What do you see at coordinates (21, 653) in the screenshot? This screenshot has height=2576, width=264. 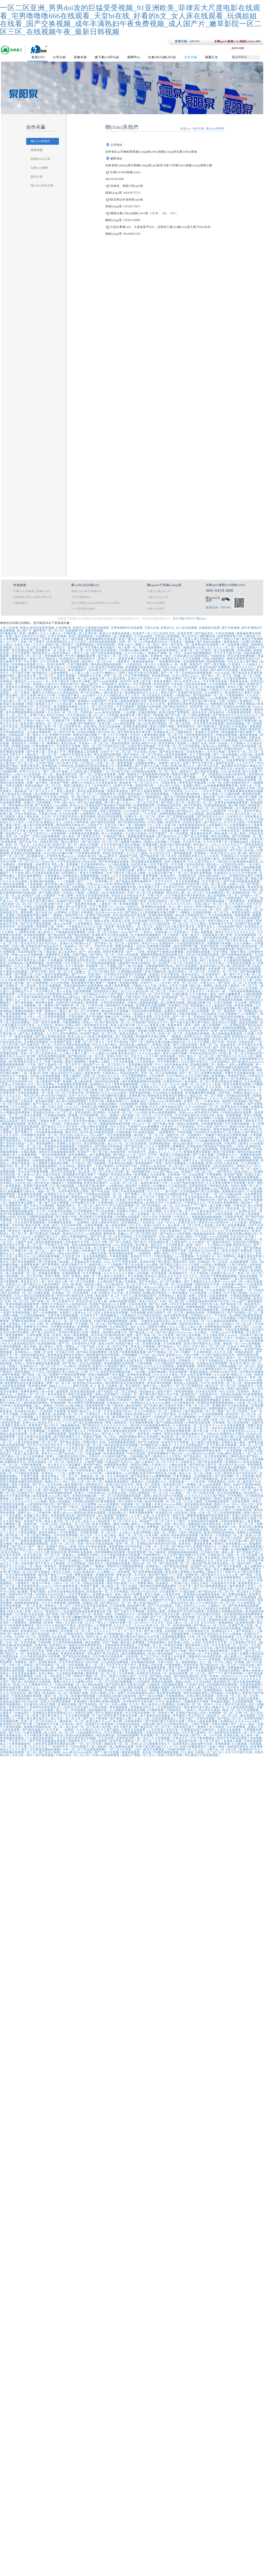 I see `久久午夜影院` at bounding box center [21, 653].